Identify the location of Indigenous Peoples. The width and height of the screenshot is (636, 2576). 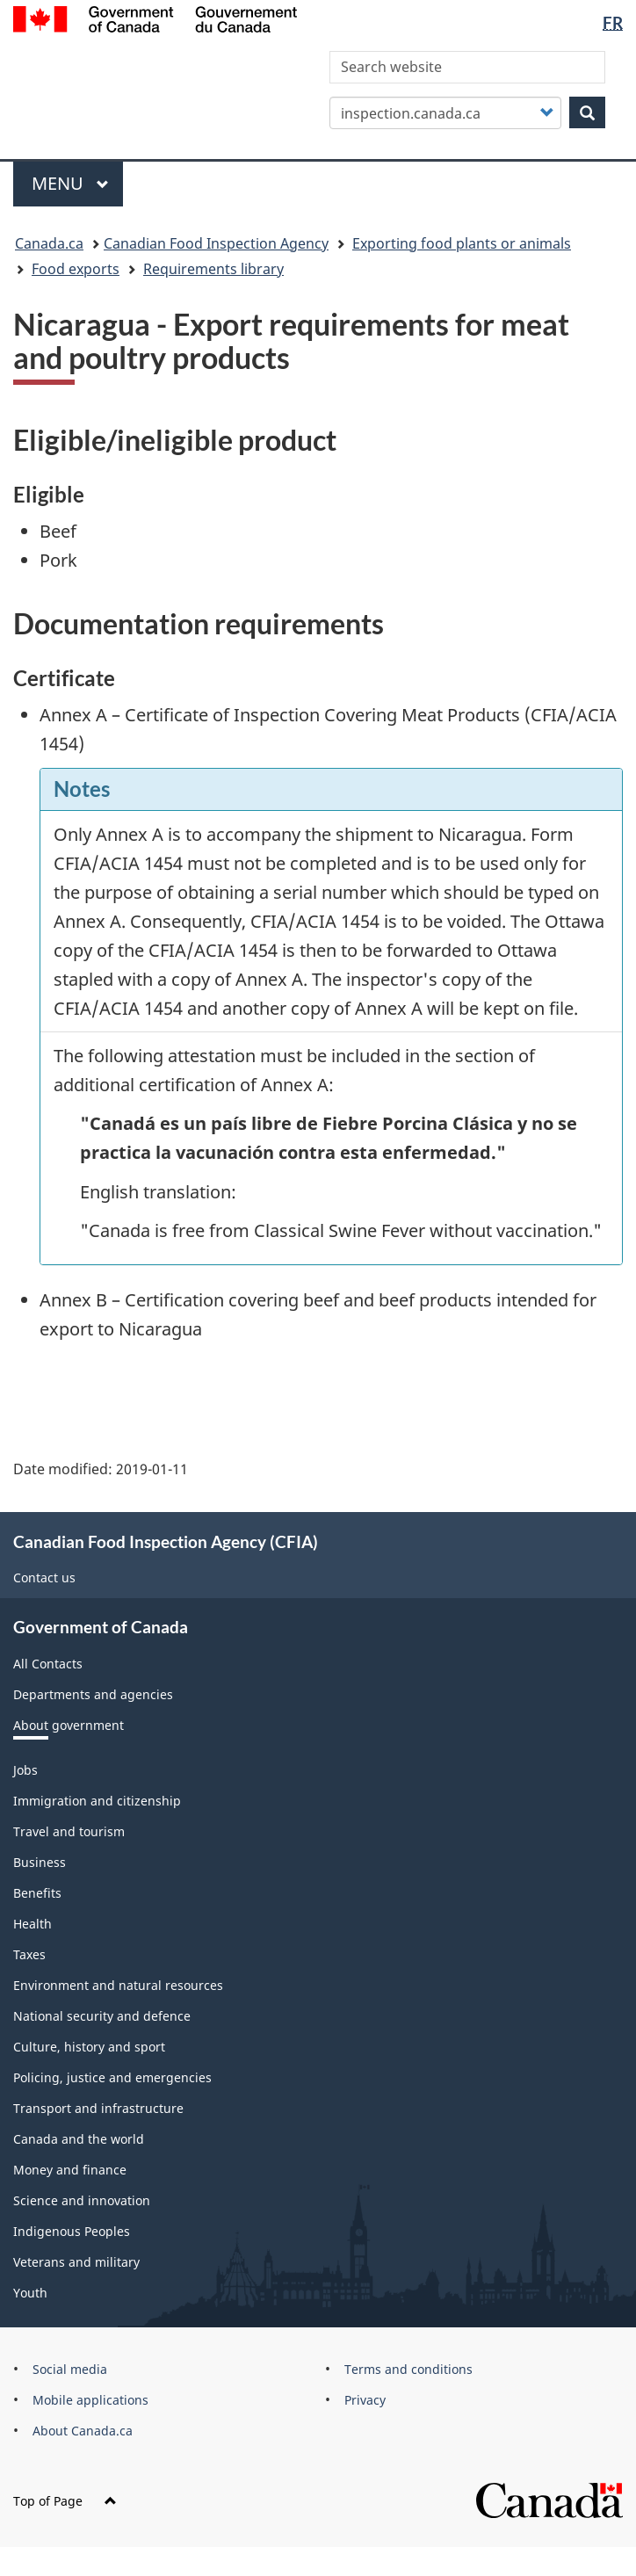
(71, 2231).